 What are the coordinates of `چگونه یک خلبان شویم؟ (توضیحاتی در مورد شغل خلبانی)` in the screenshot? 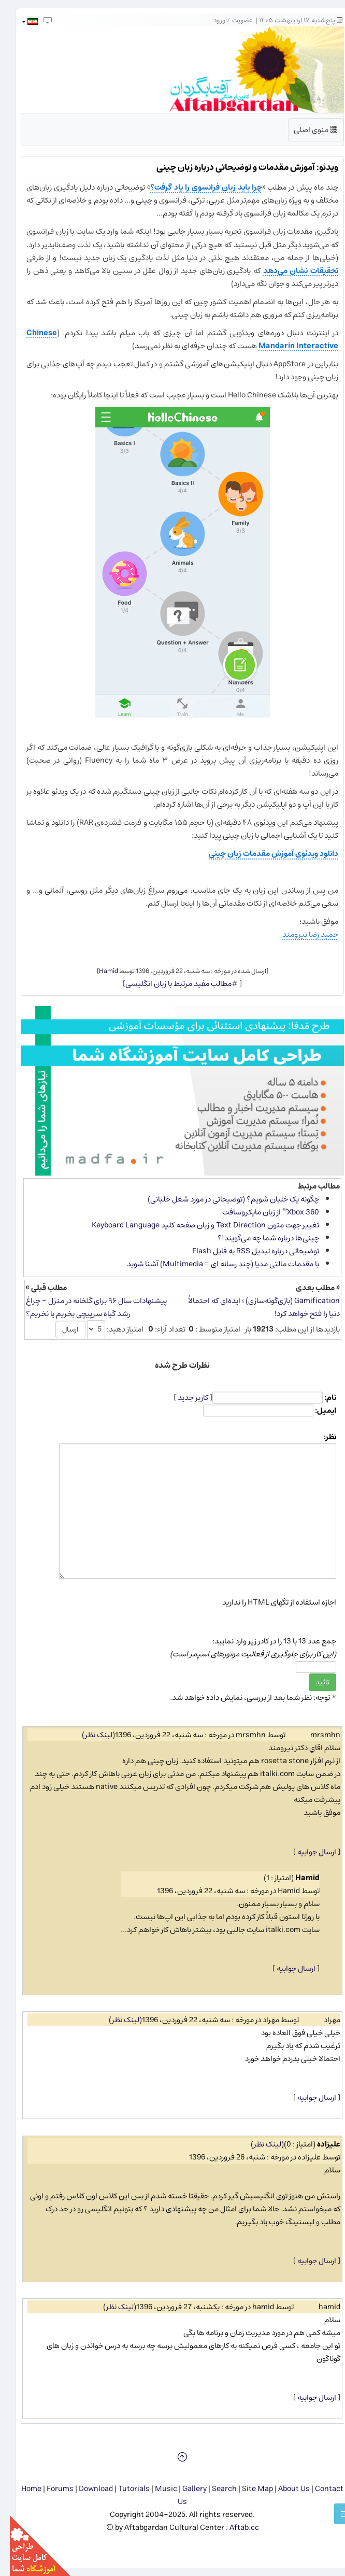 It's located at (223, 1199).